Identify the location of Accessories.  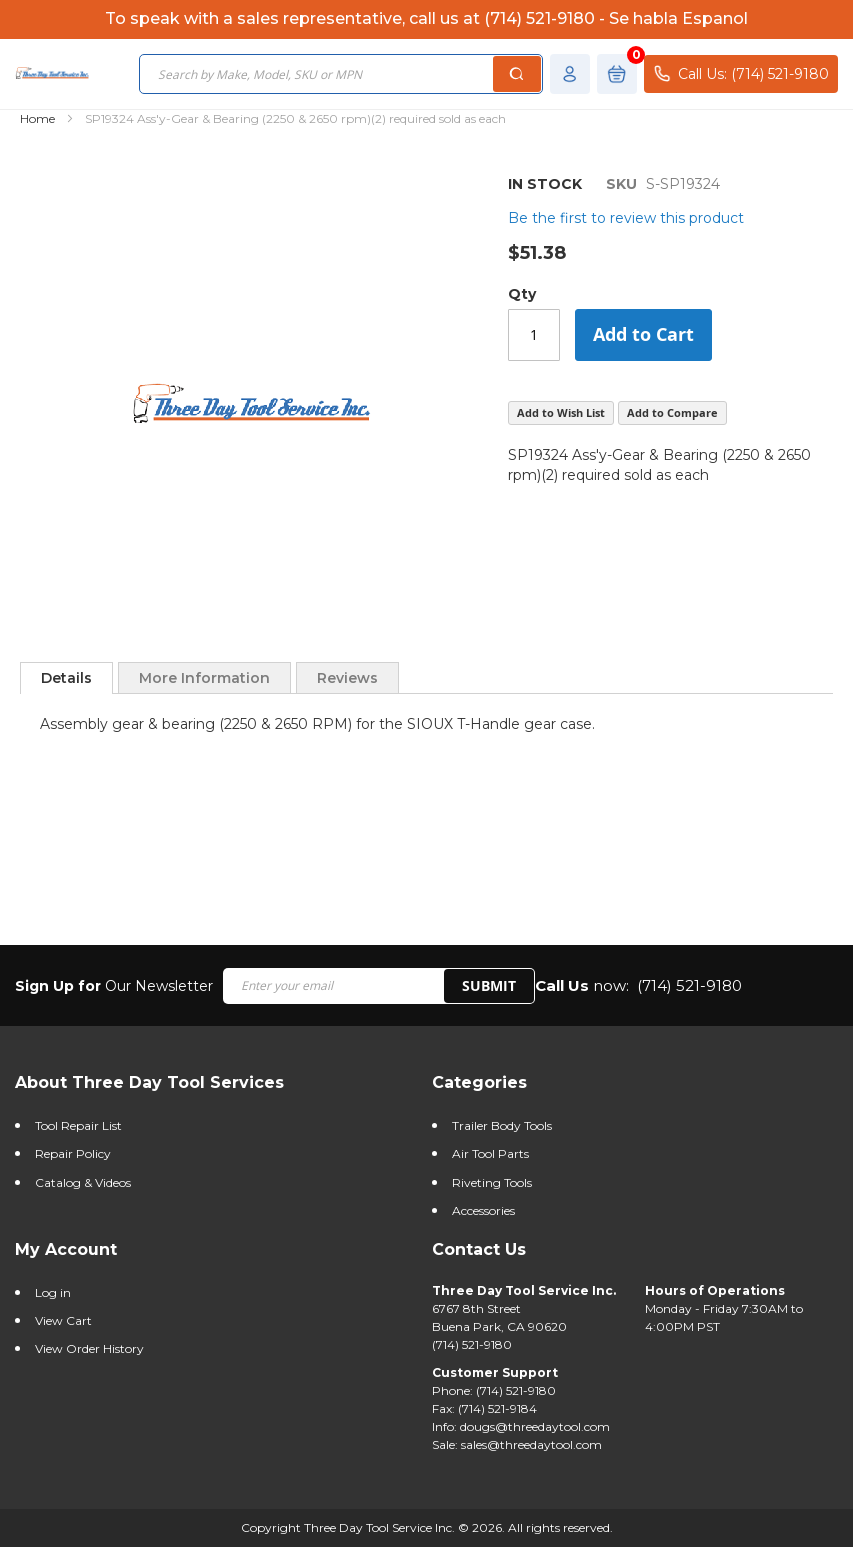
(483, 1210).